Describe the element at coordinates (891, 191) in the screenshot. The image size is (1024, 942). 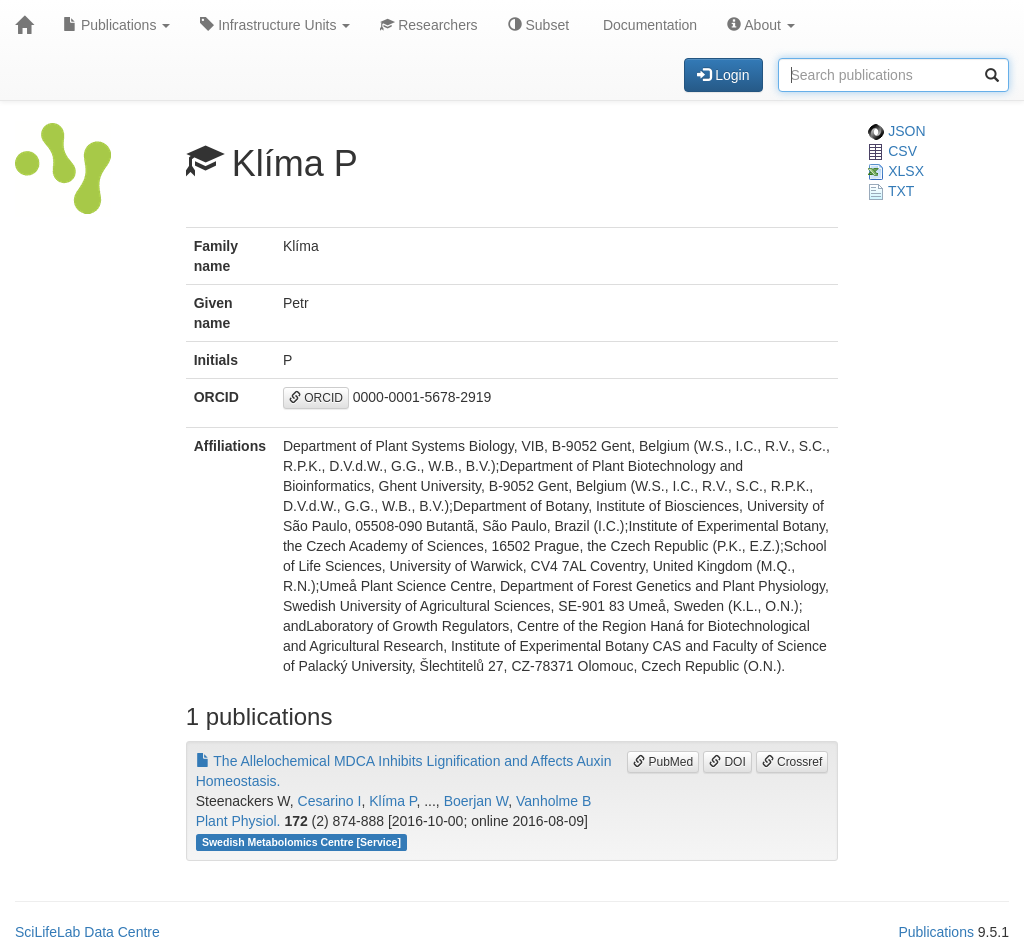
I see `TXT` at that location.